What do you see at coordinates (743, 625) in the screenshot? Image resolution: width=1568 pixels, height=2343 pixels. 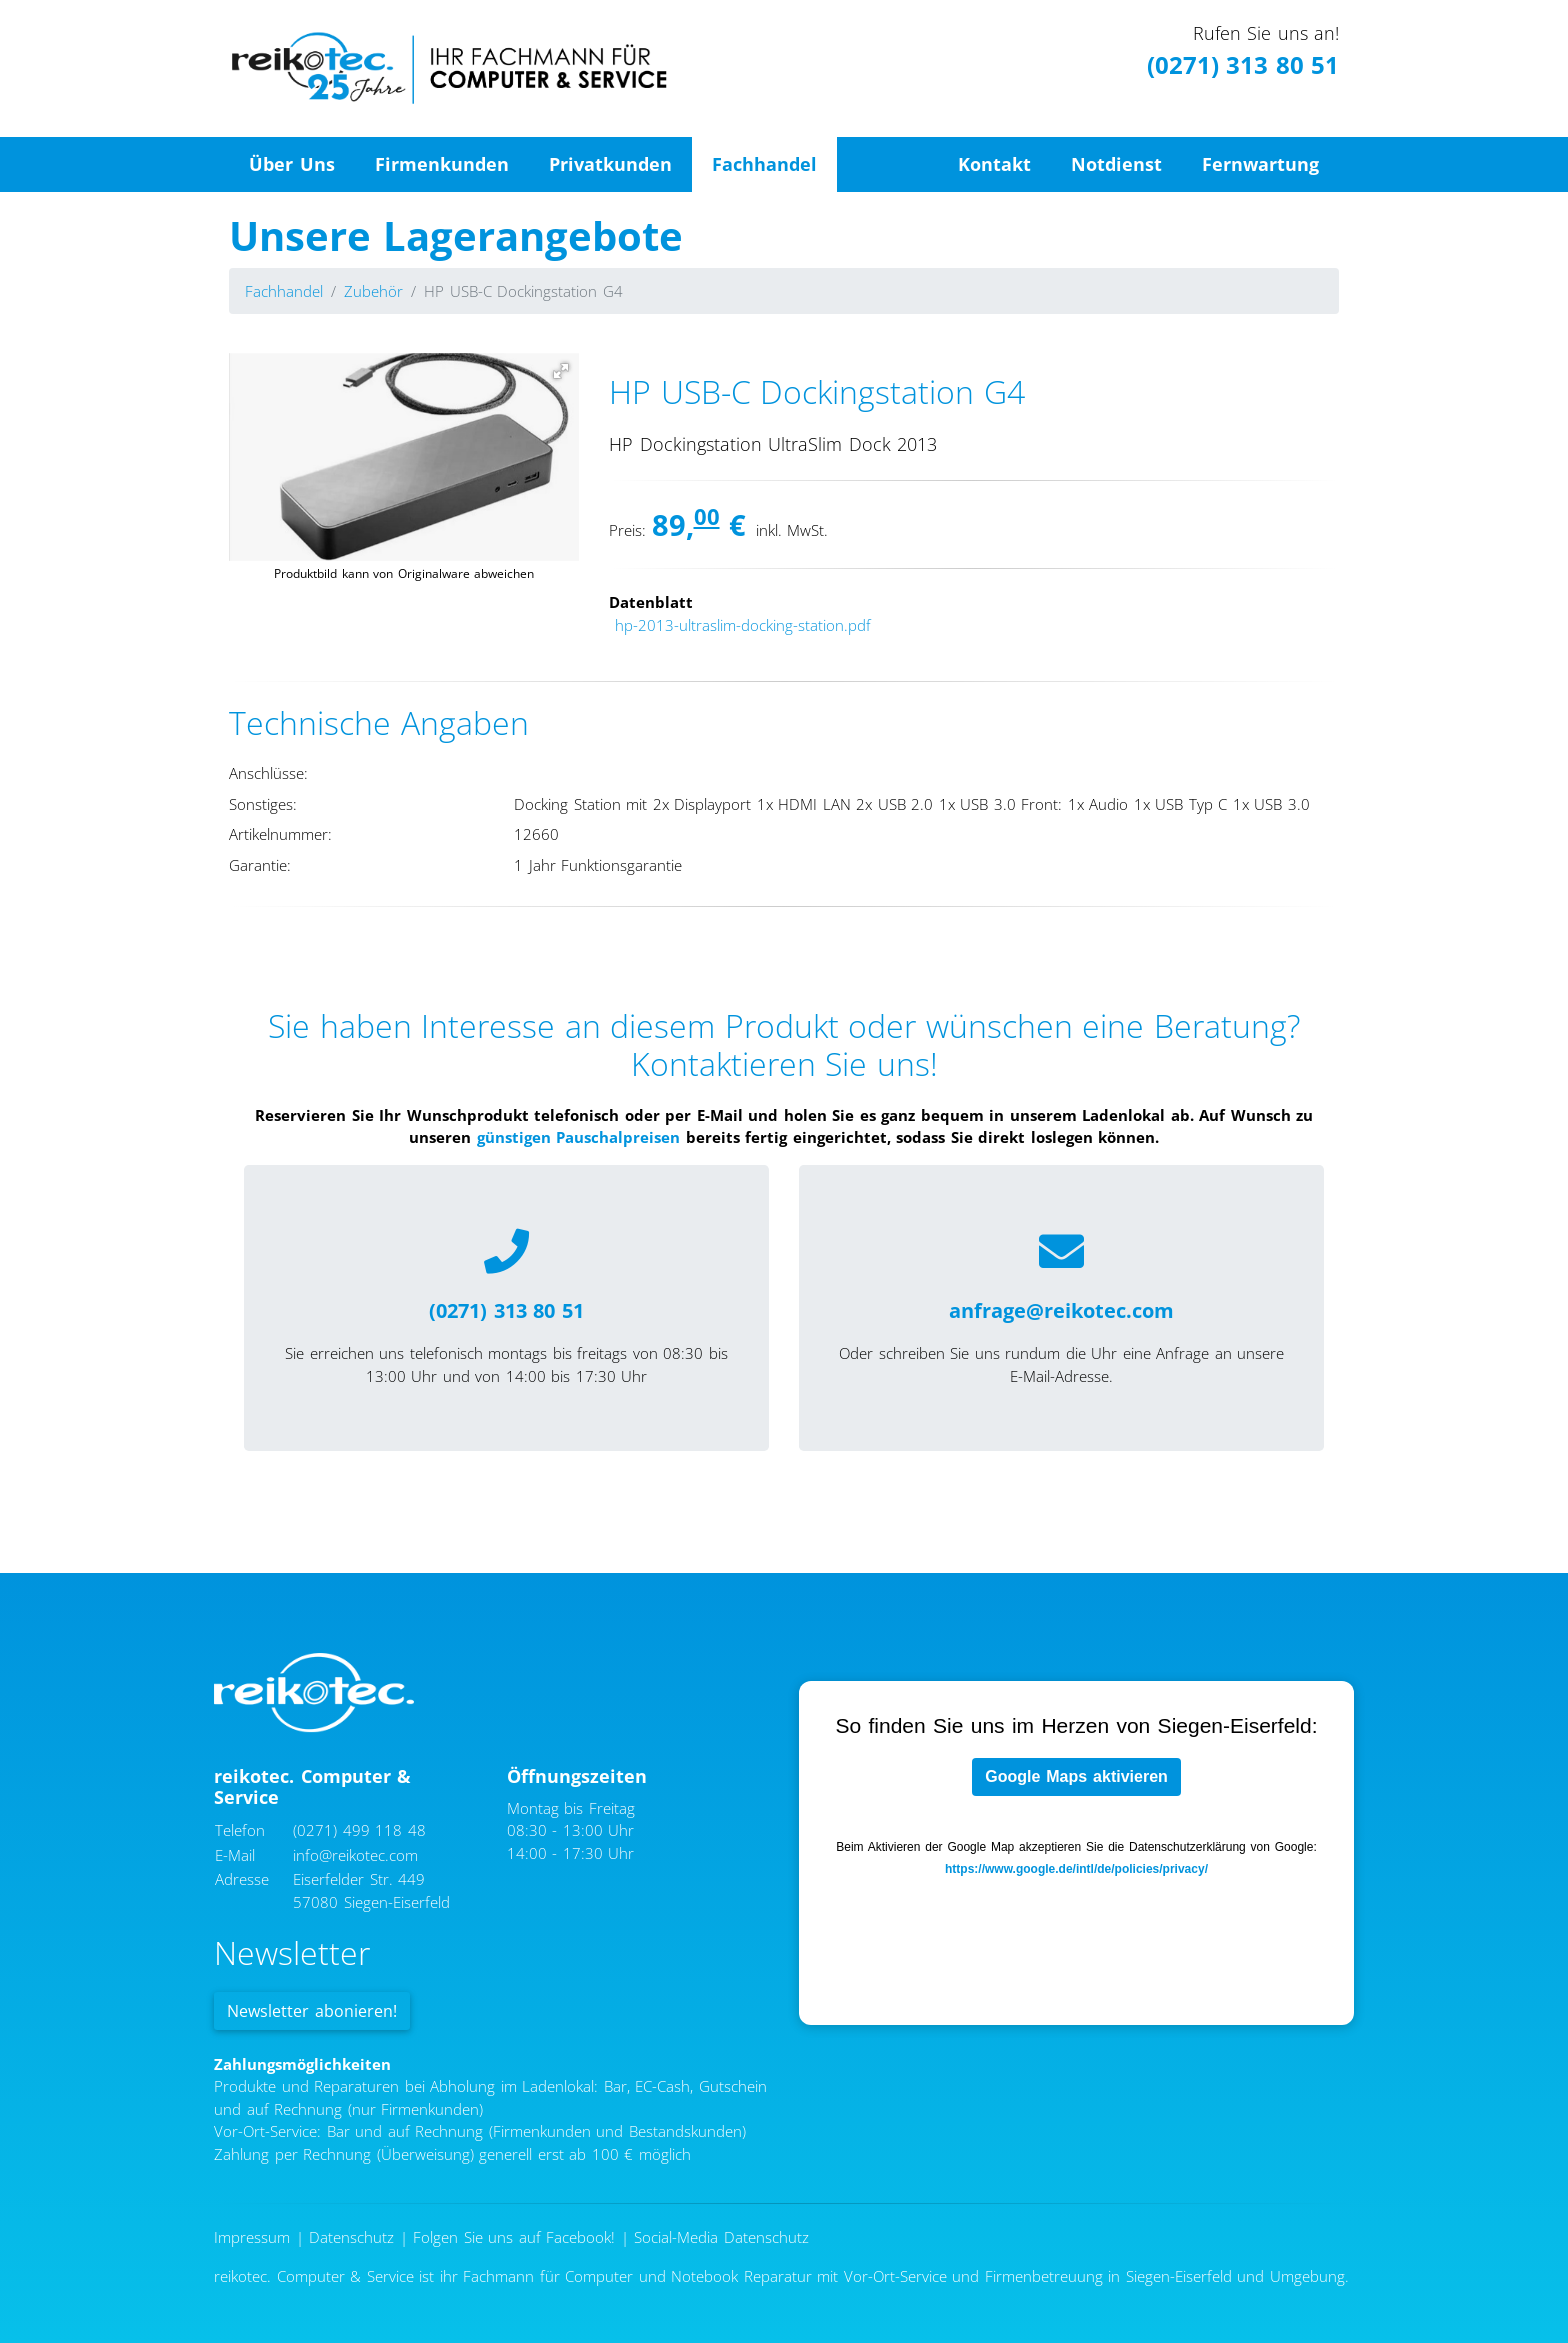 I see `hp-2013-ultraslim-docking-station.pdf` at bounding box center [743, 625].